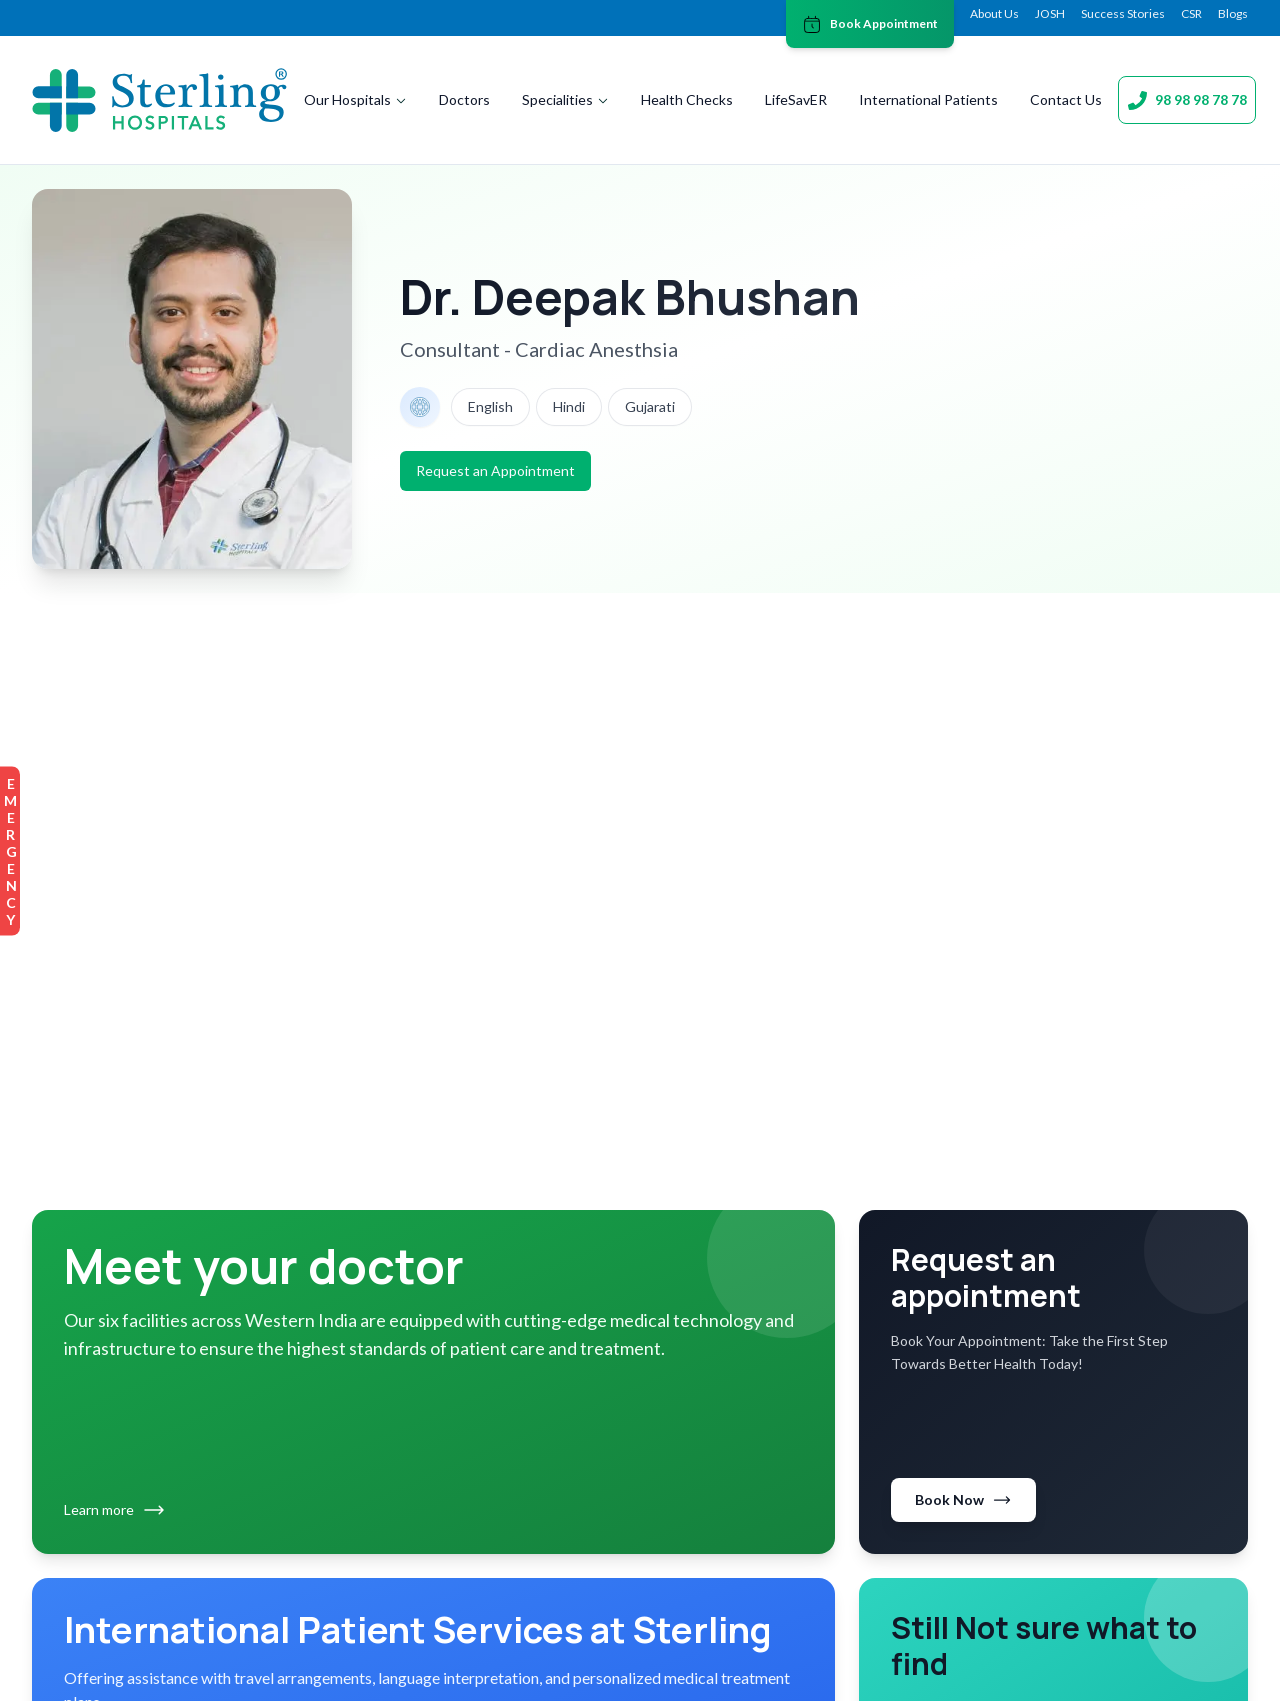  Describe the element at coordinates (796, 99) in the screenshot. I see `LifeSavER` at that location.